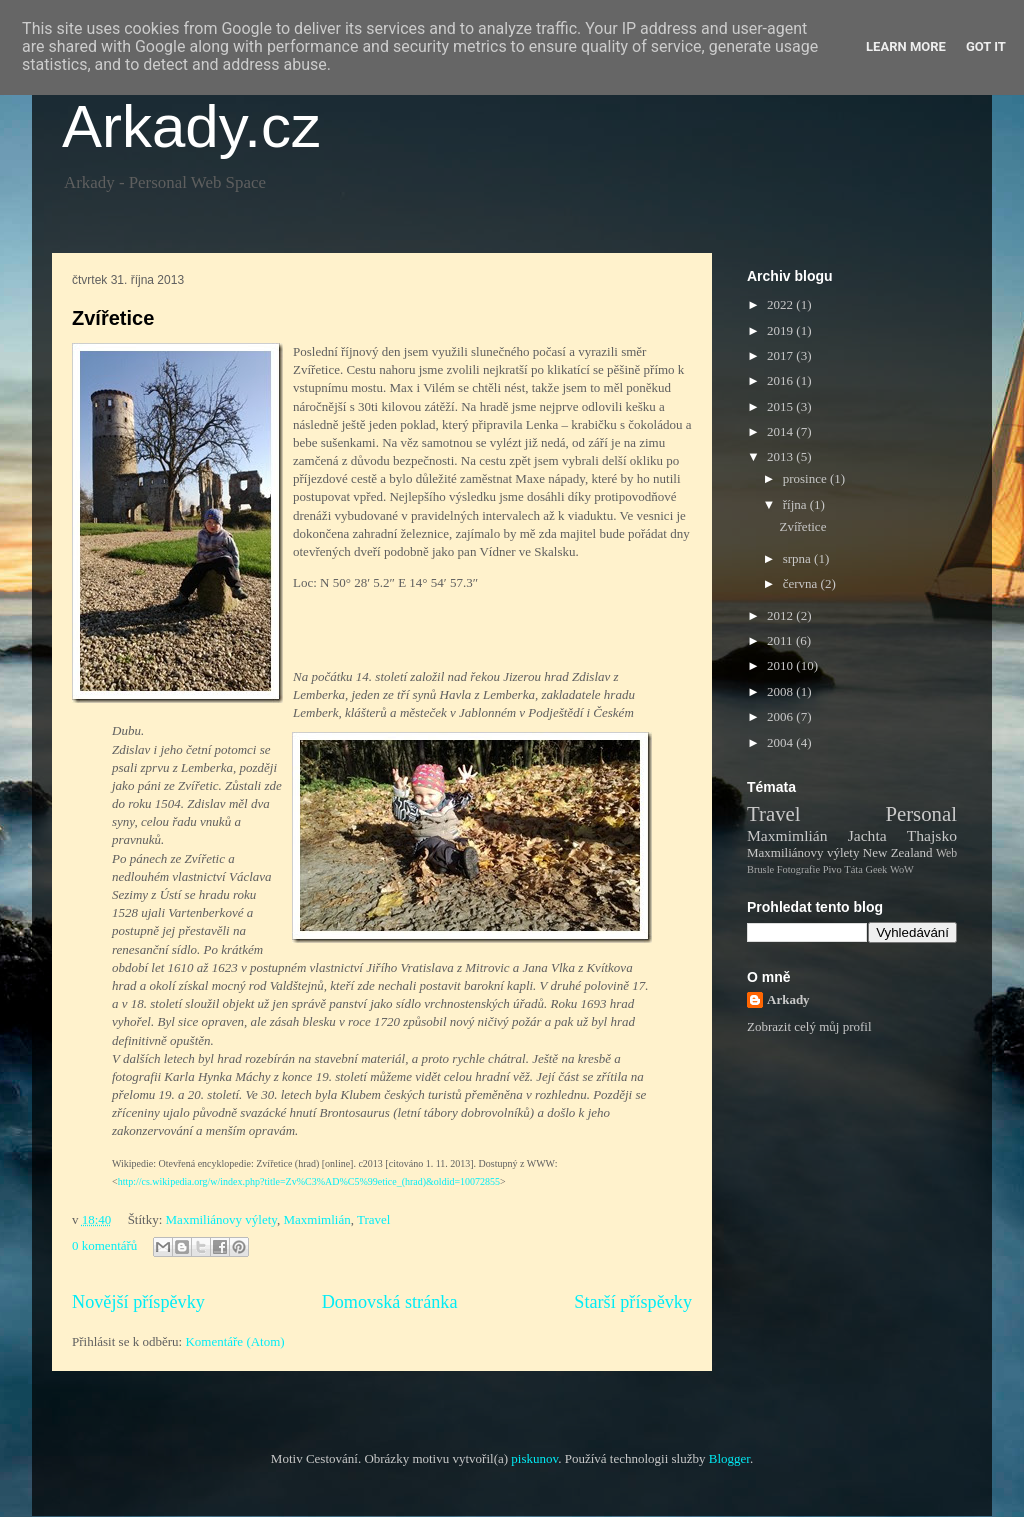 This screenshot has height=1517, width=1024. I want to click on Zobrazit celý můj profil, so click(809, 1026).